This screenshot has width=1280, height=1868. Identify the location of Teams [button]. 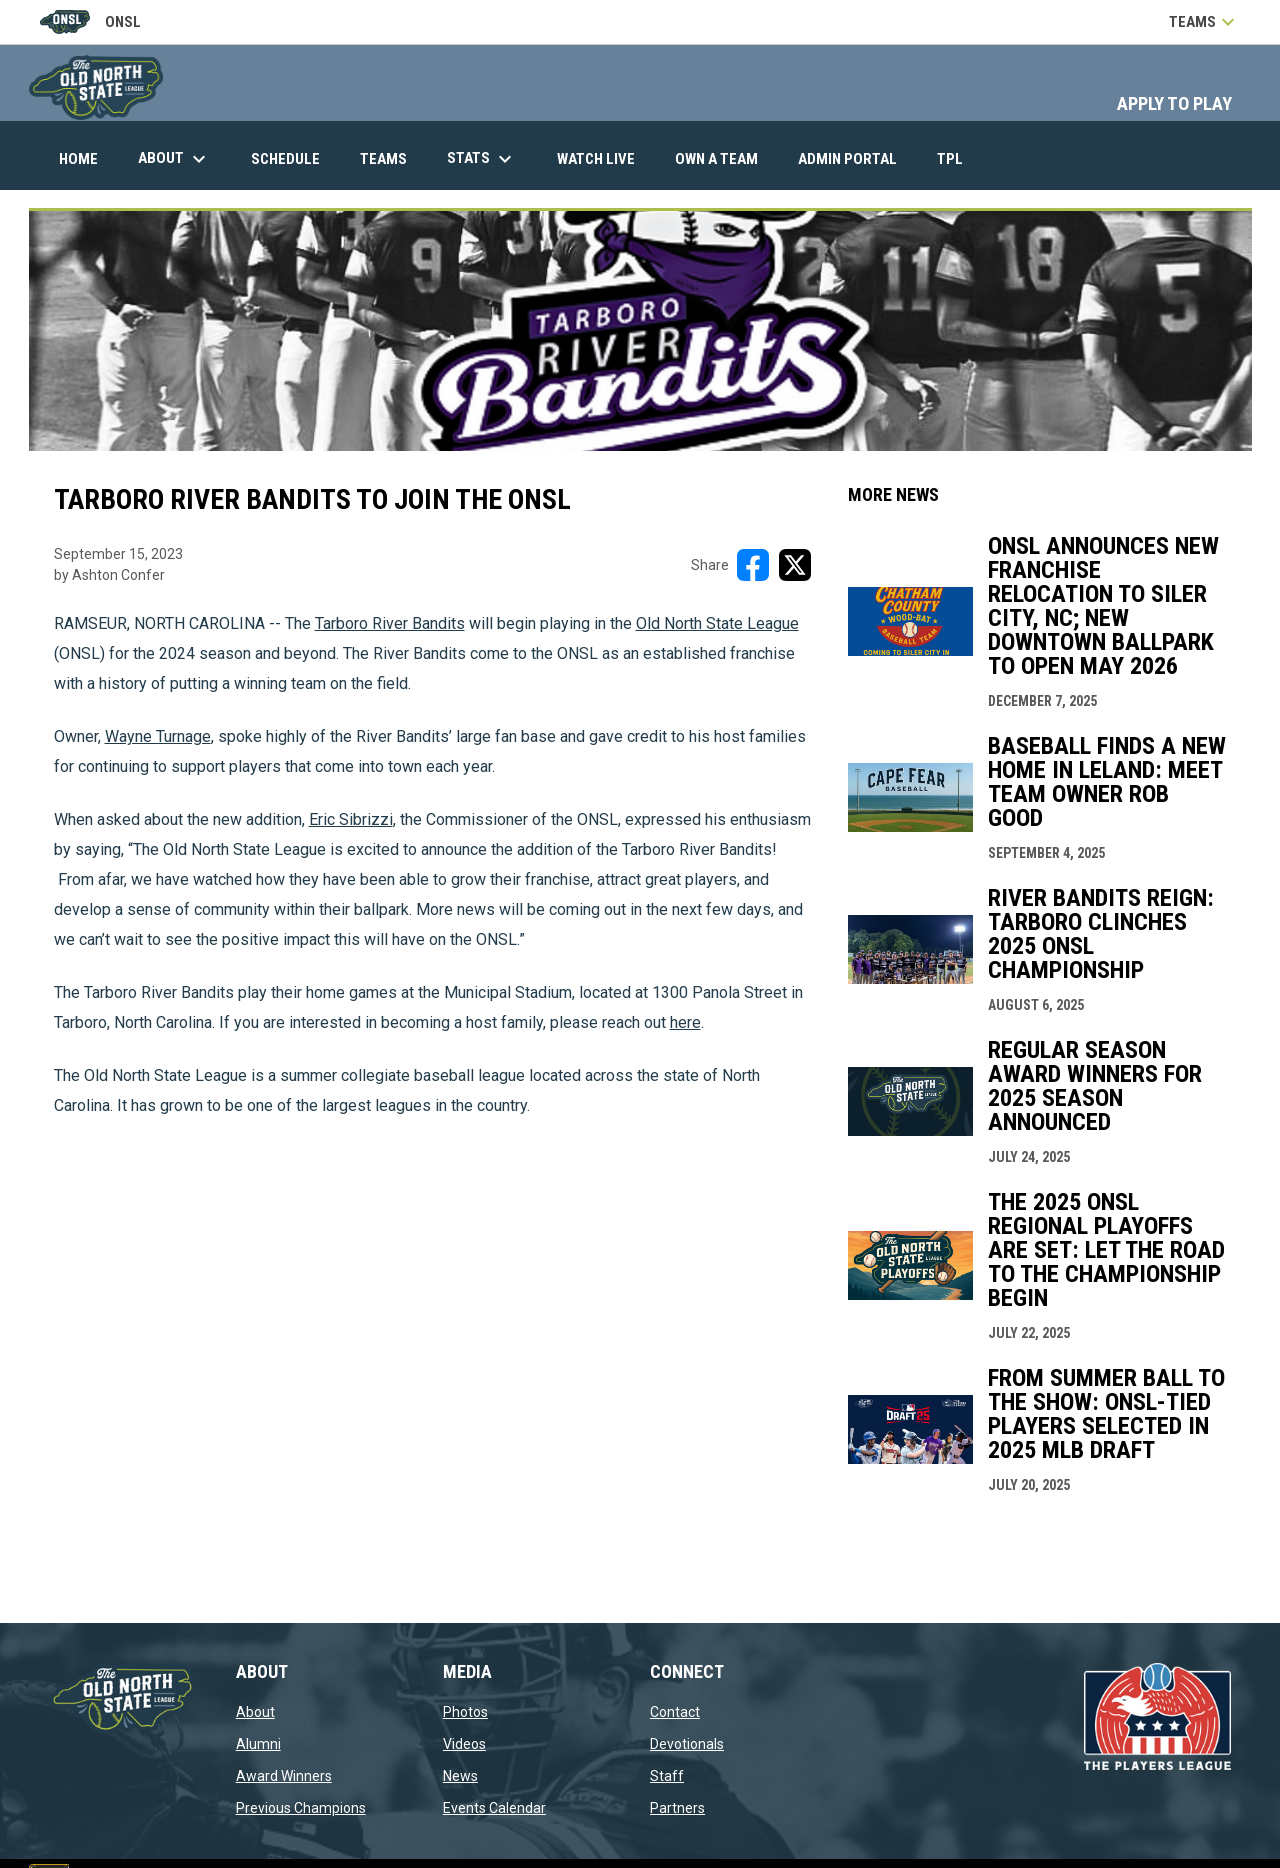
(1204, 22).